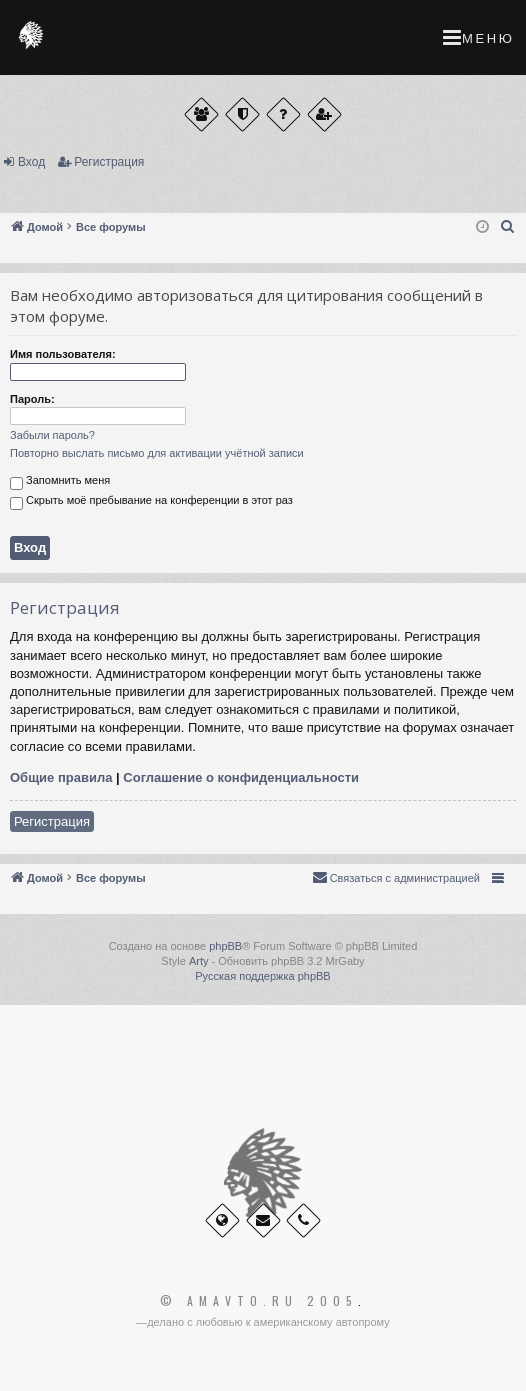 The height and width of the screenshot is (1391, 526). Describe the element at coordinates (259, 1301) in the screenshot. I see `© Amavto.ru 2005` at that location.